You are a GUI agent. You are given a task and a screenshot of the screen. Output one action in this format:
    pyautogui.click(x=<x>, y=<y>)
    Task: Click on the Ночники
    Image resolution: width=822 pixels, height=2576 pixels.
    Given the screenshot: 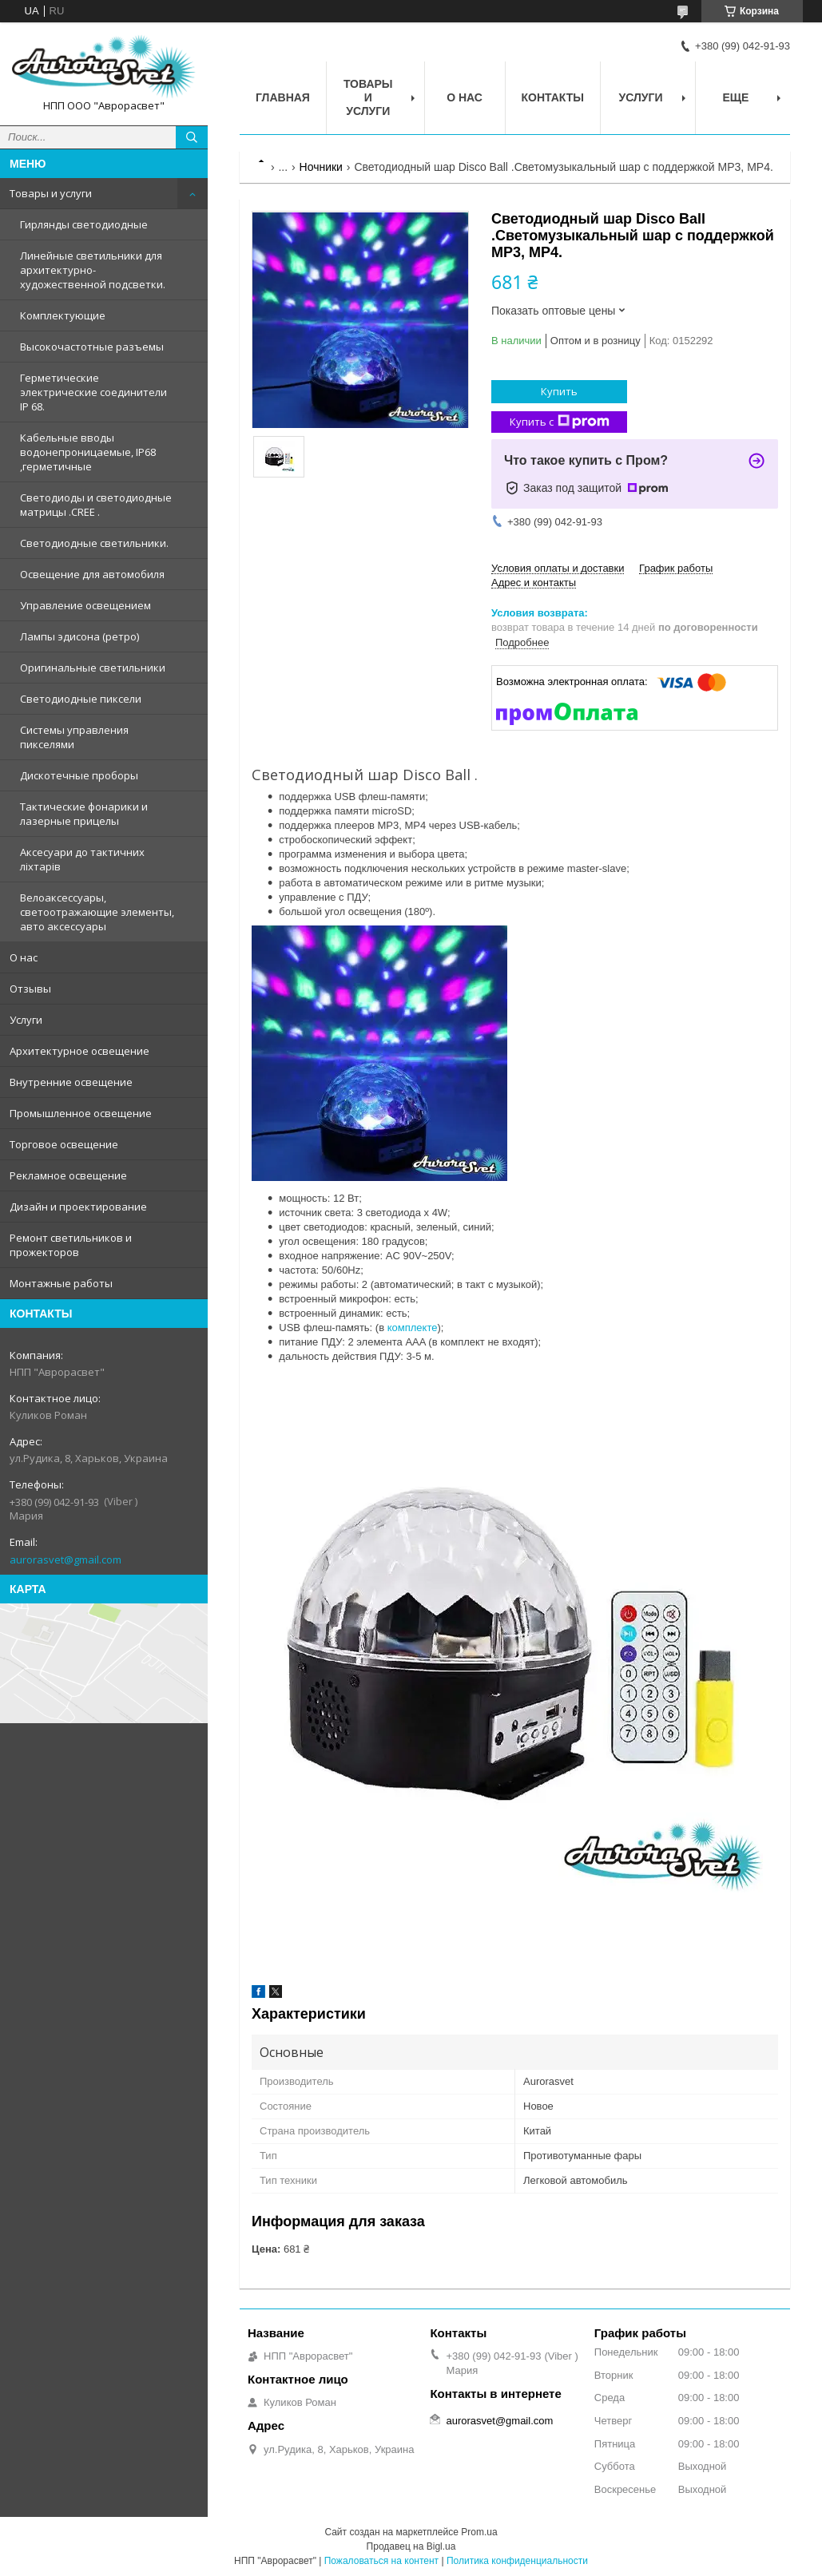 What is the action you would take?
    pyautogui.click(x=321, y=167)
    